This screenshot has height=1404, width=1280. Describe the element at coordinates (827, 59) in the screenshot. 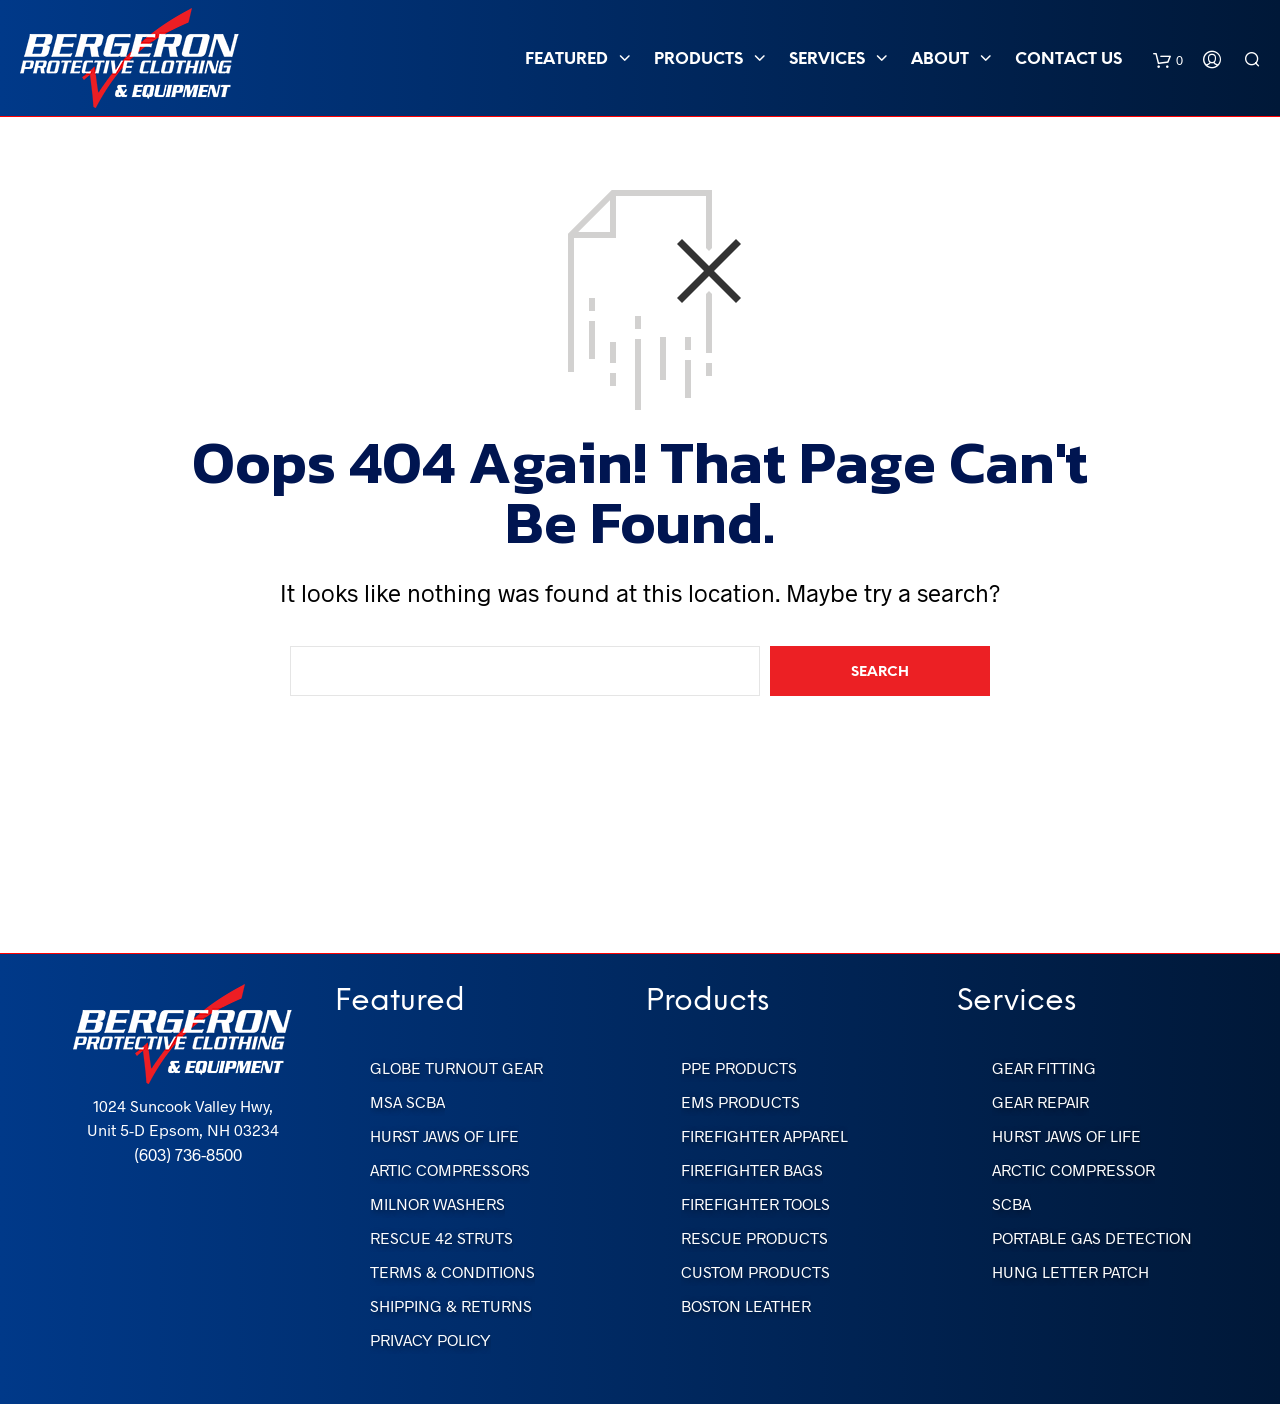

I see `SERVICES` at that location.